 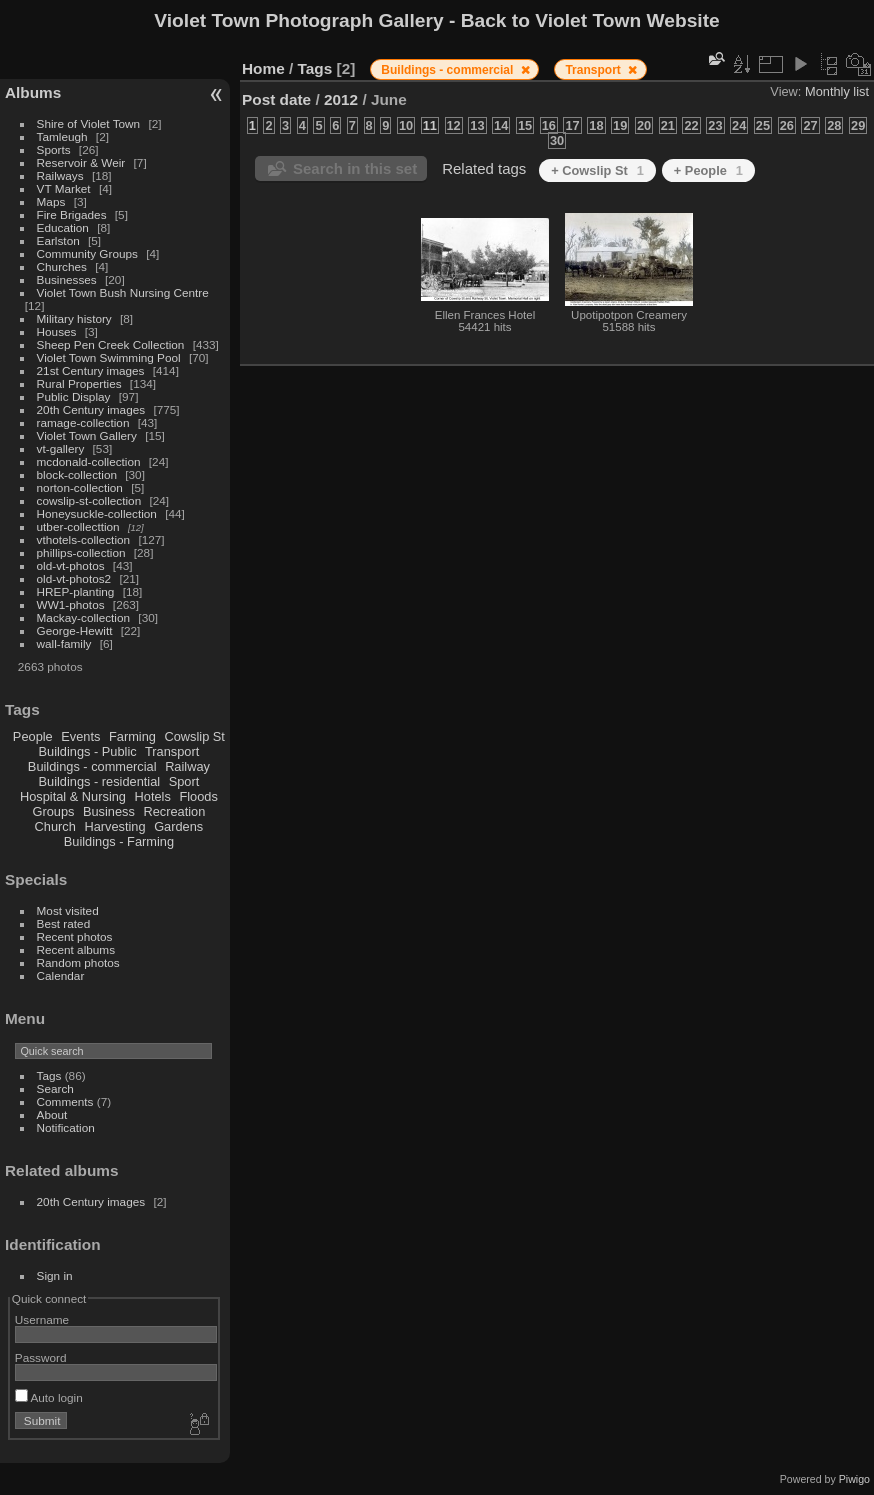 I want to click on Buildings - Public, so click(x=88, y=751).